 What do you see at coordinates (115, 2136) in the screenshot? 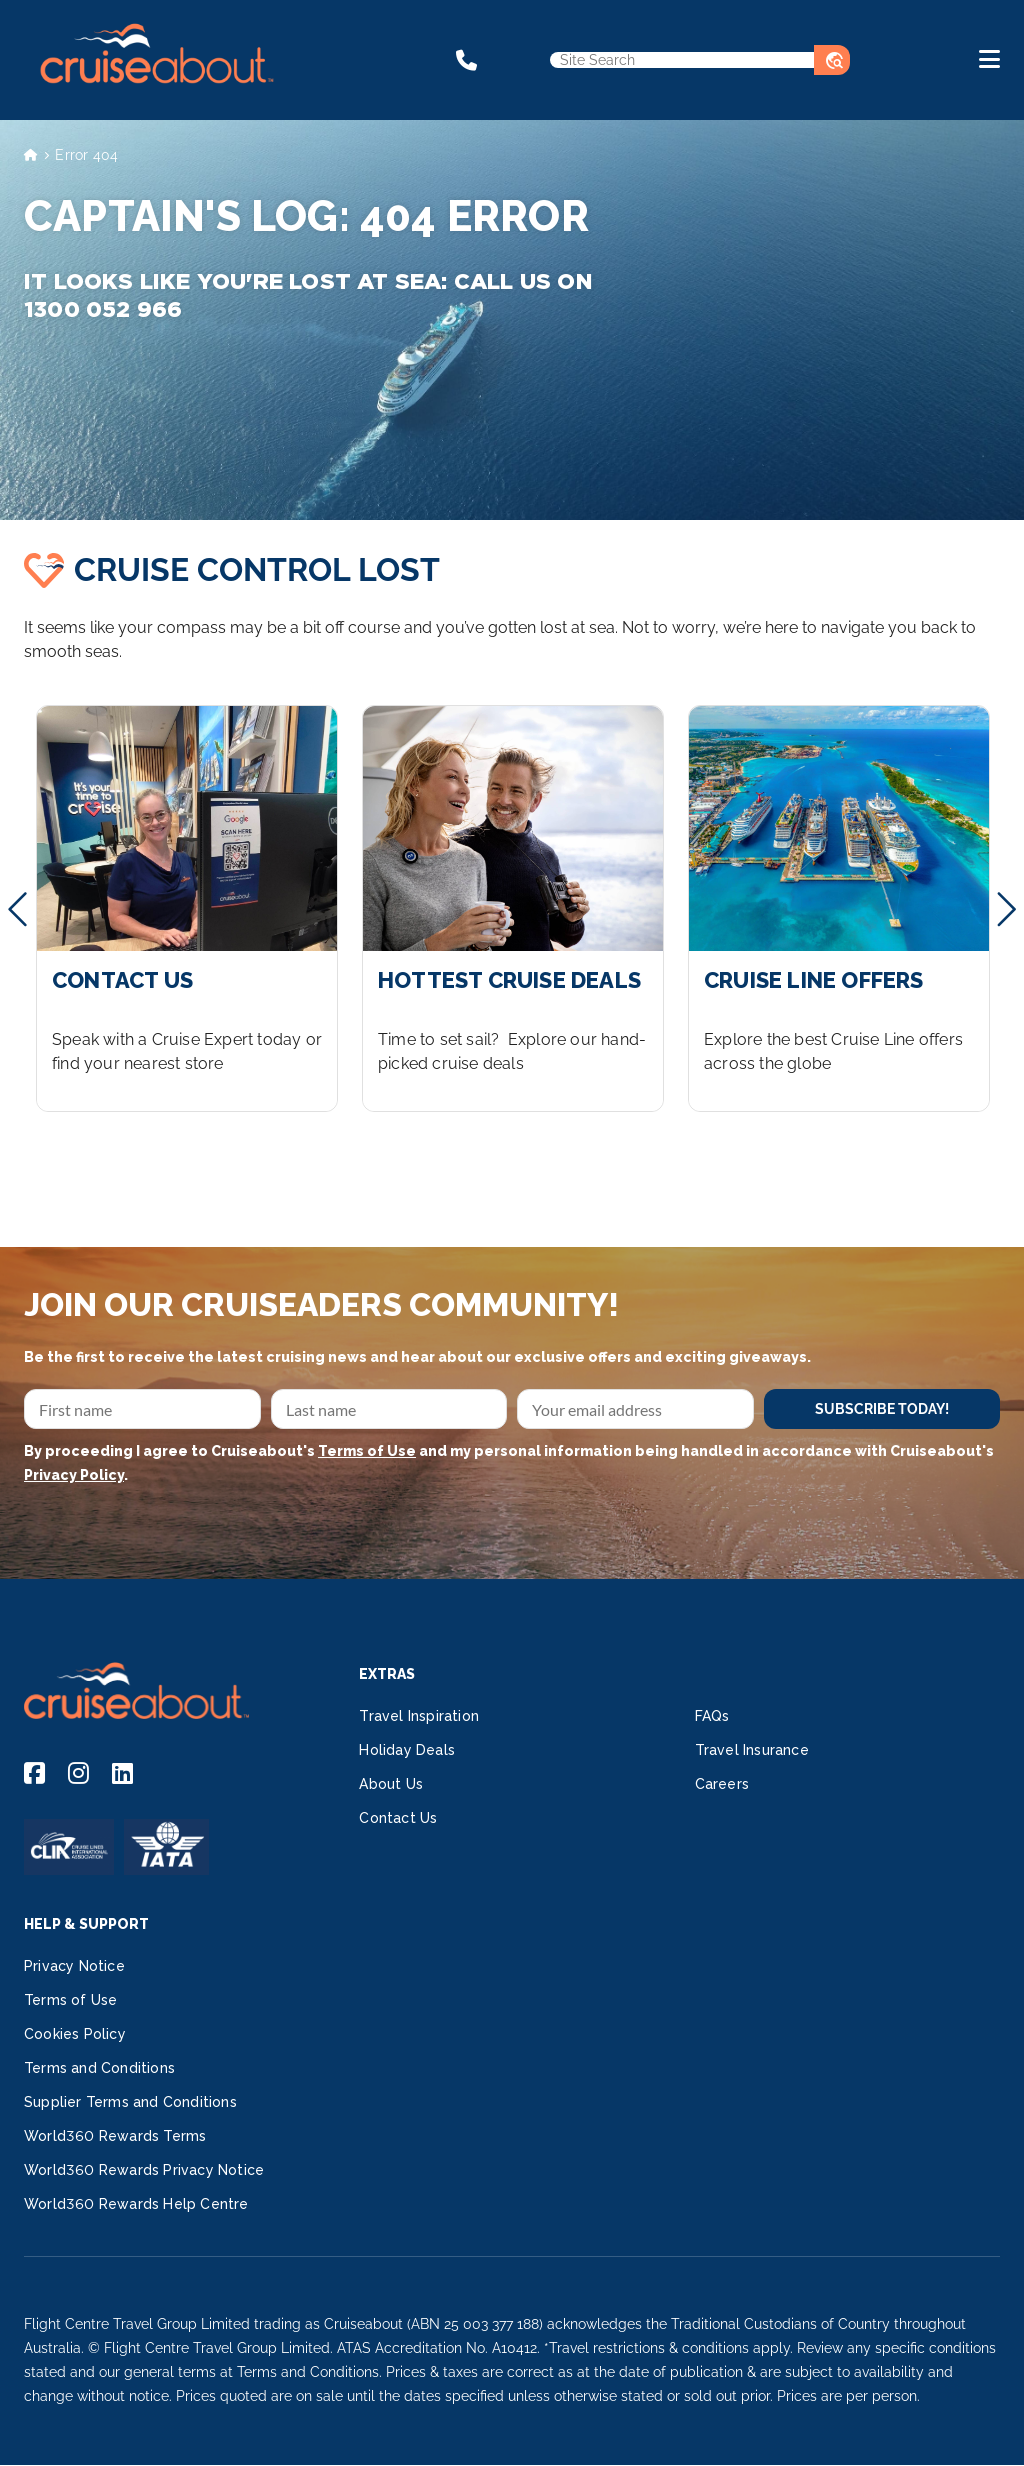
I see `World360 Rewards Terms` at bounding box center [115, 2136].